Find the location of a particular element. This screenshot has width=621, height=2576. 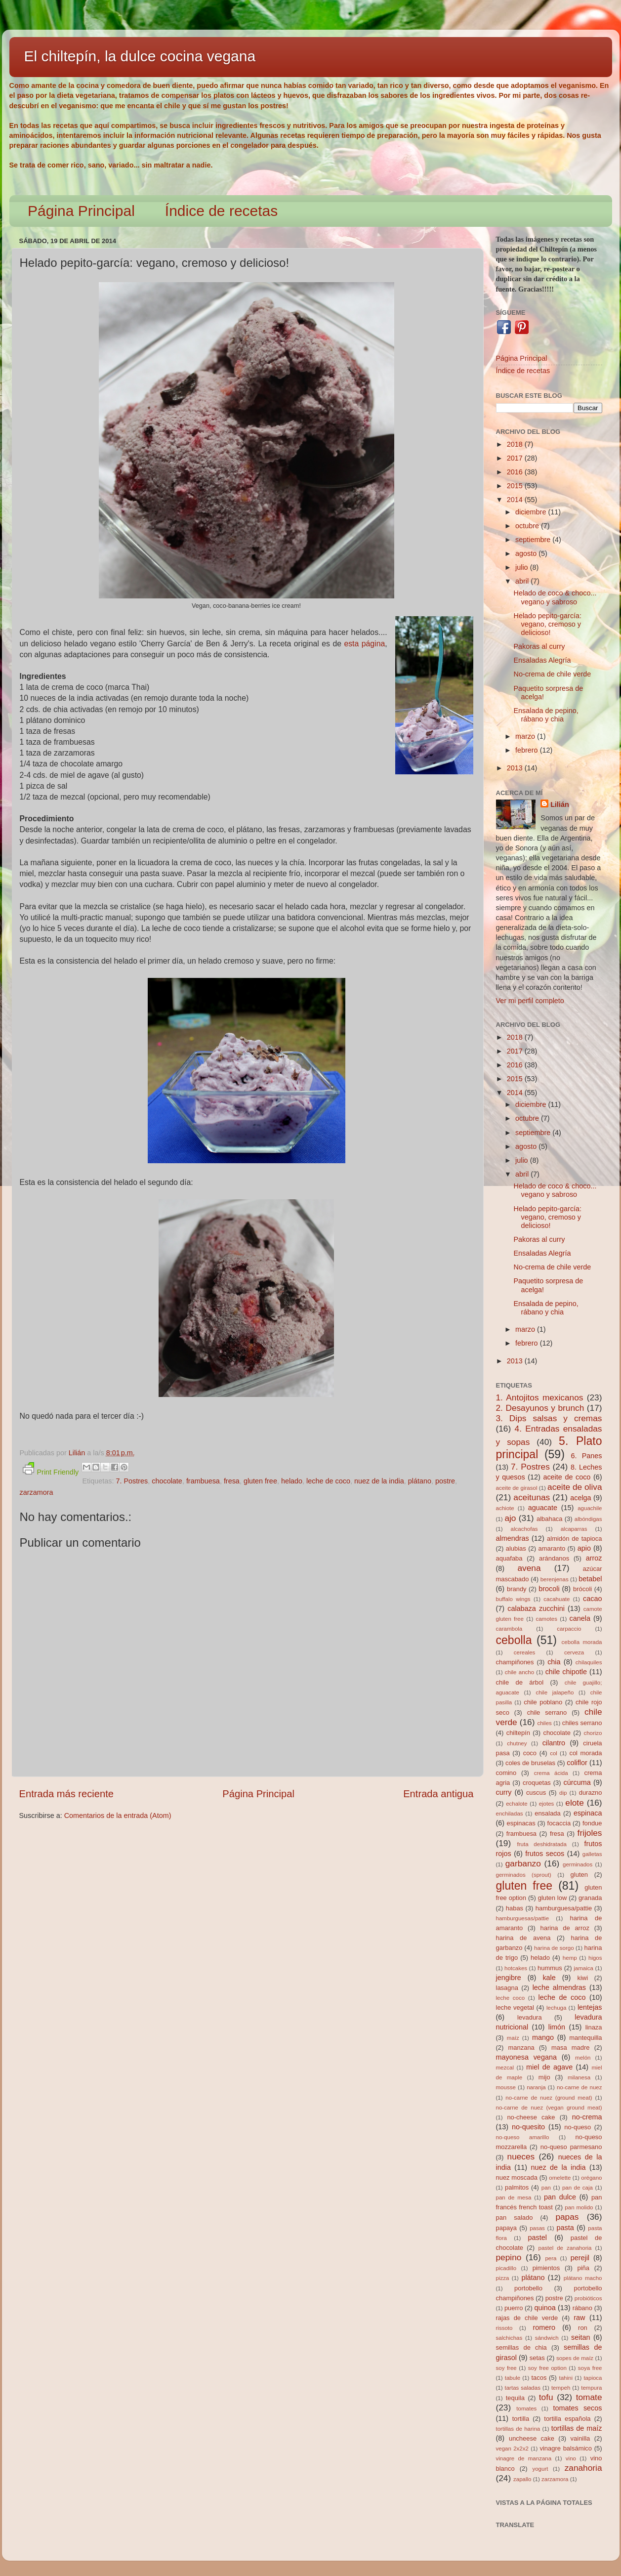

nueces is located at coordinates (521, 2156).